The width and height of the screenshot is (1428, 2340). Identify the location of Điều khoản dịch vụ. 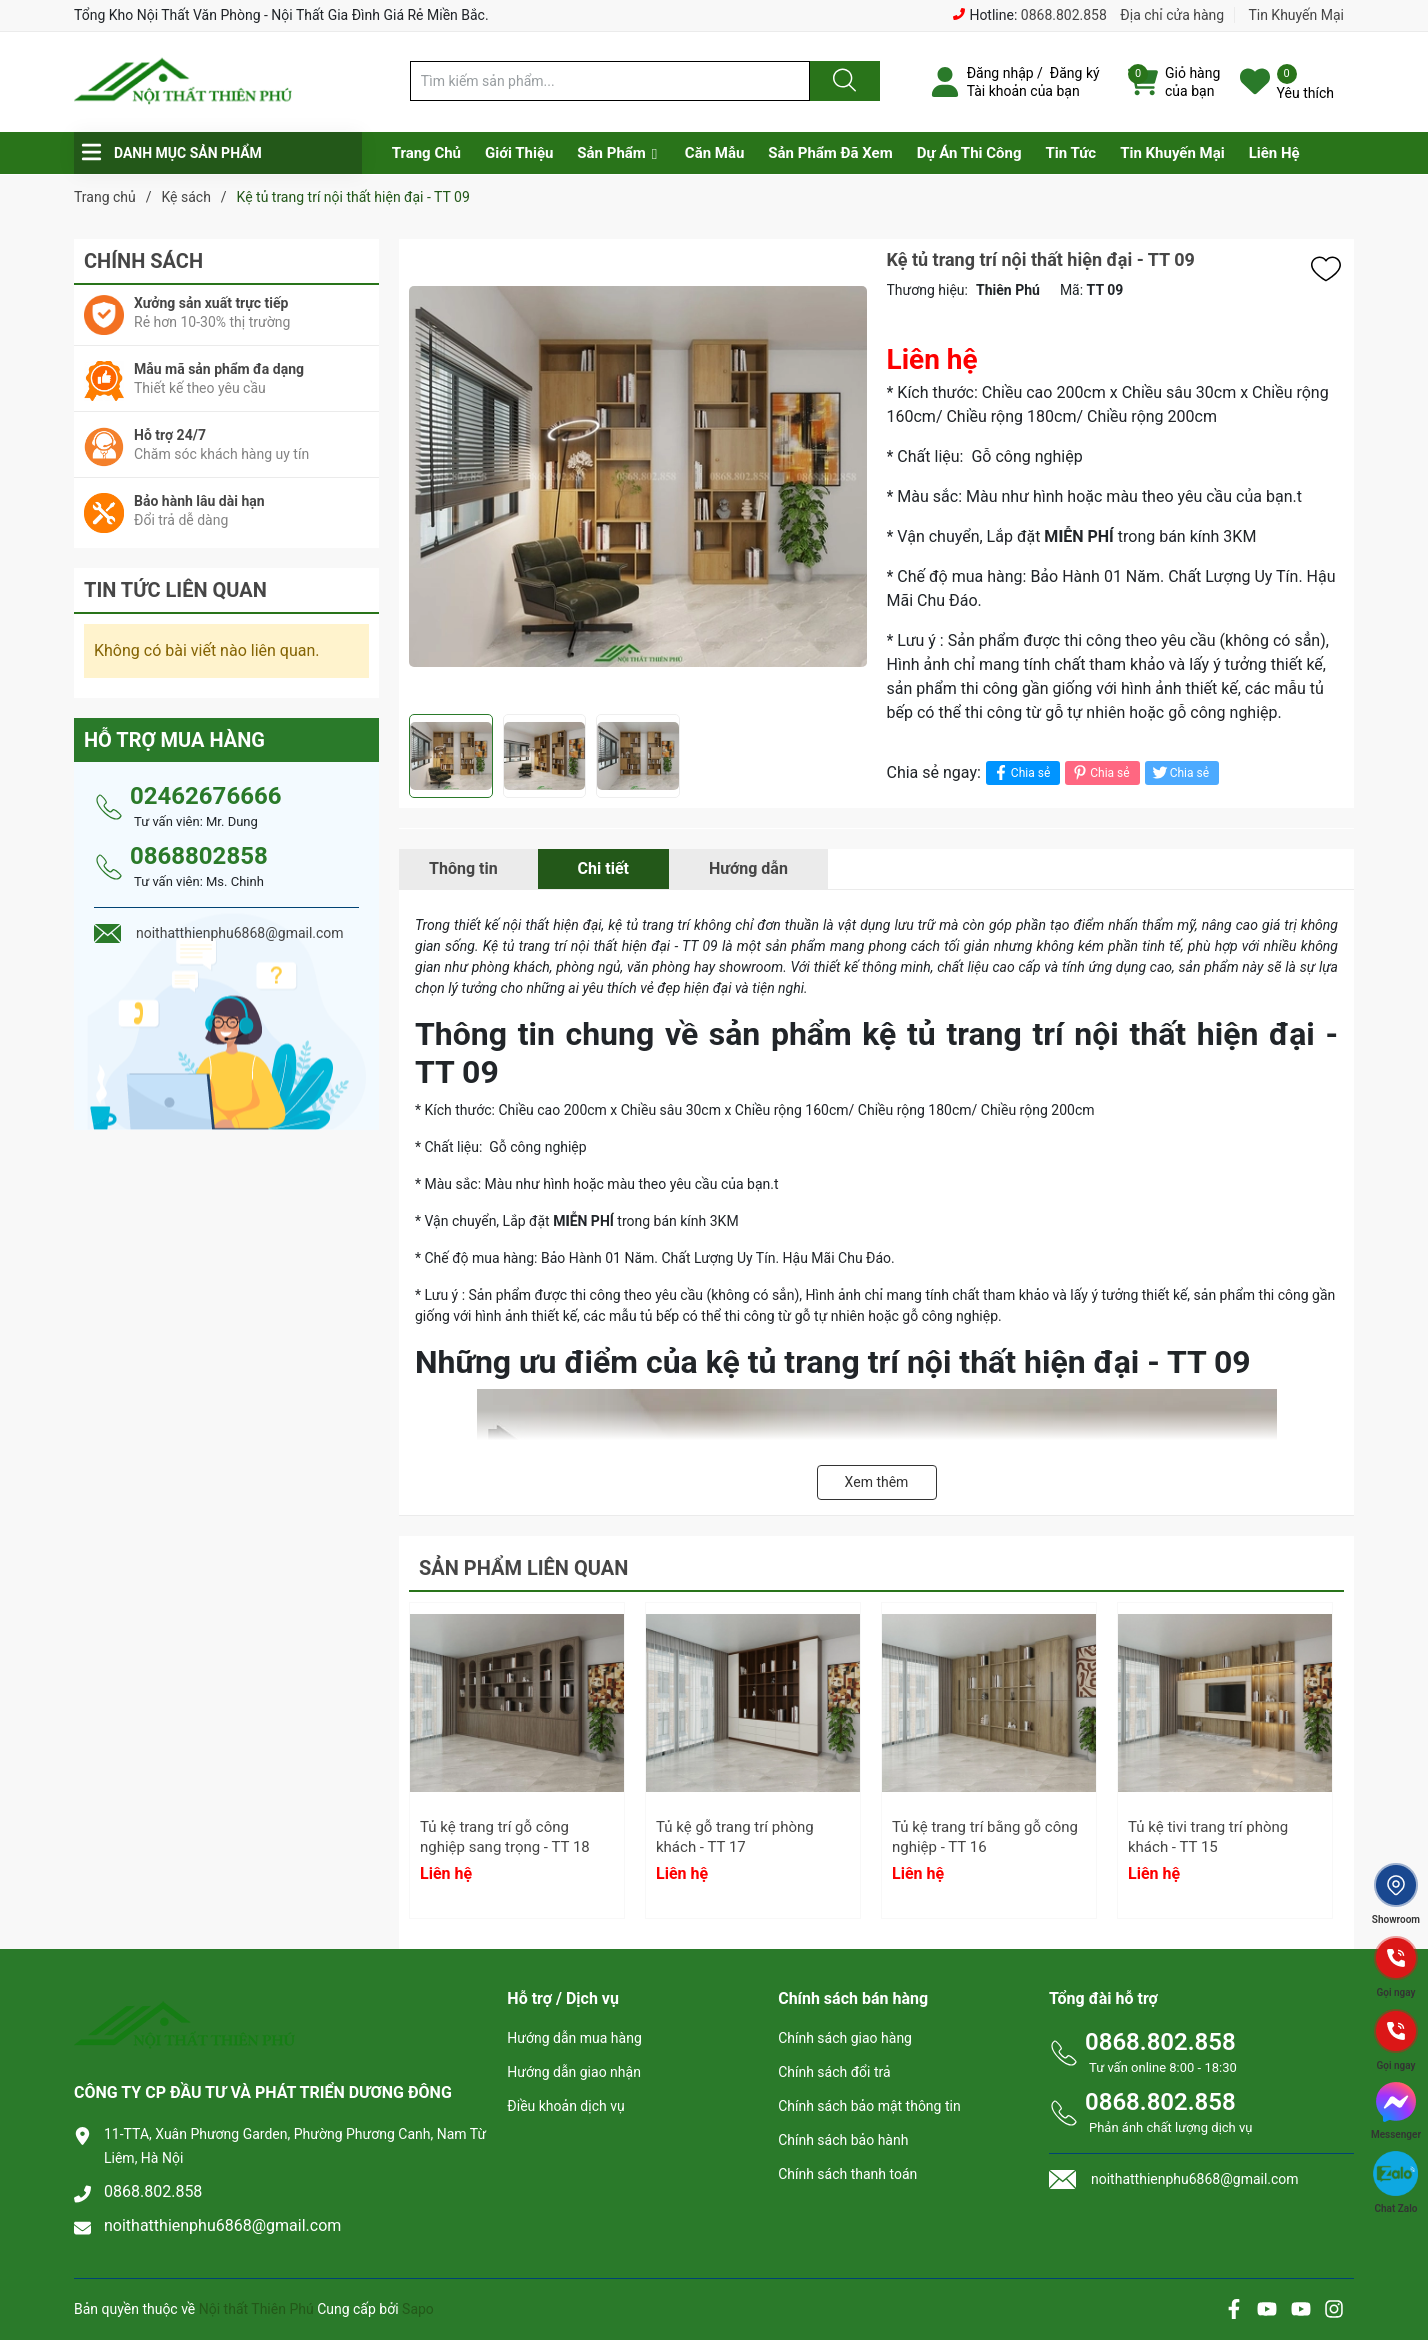
(565, 2106).